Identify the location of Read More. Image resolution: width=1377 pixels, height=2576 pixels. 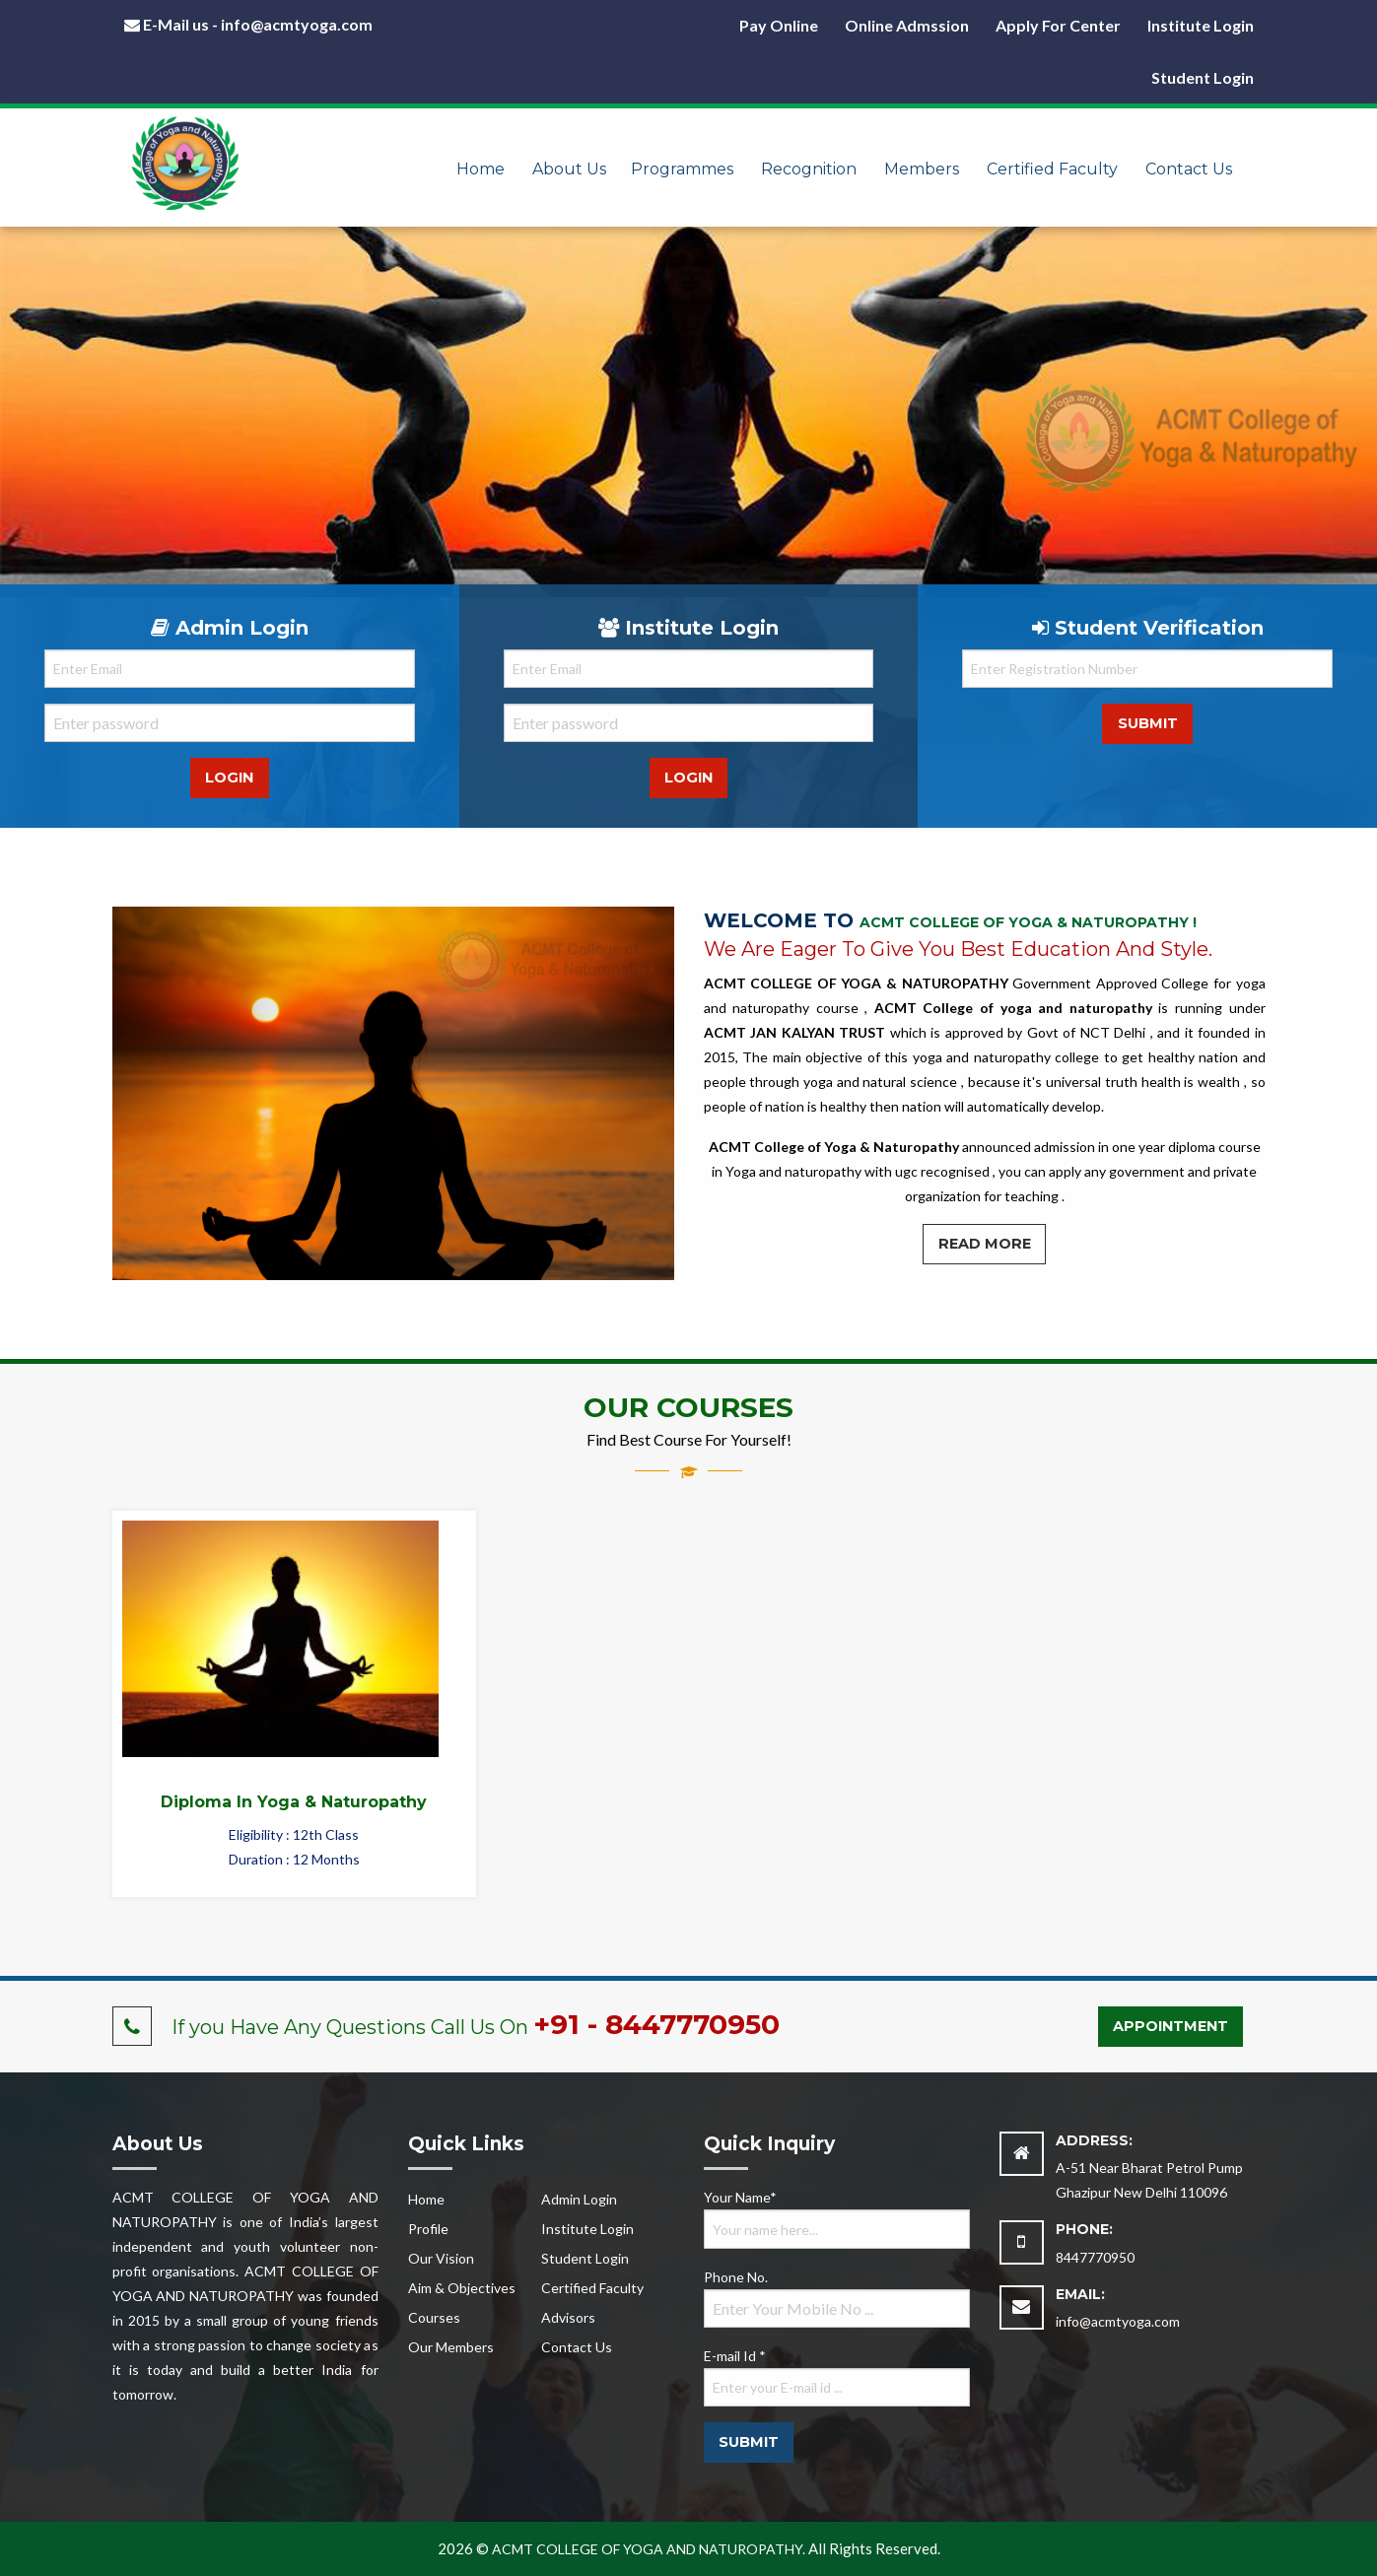
(984, 1244).